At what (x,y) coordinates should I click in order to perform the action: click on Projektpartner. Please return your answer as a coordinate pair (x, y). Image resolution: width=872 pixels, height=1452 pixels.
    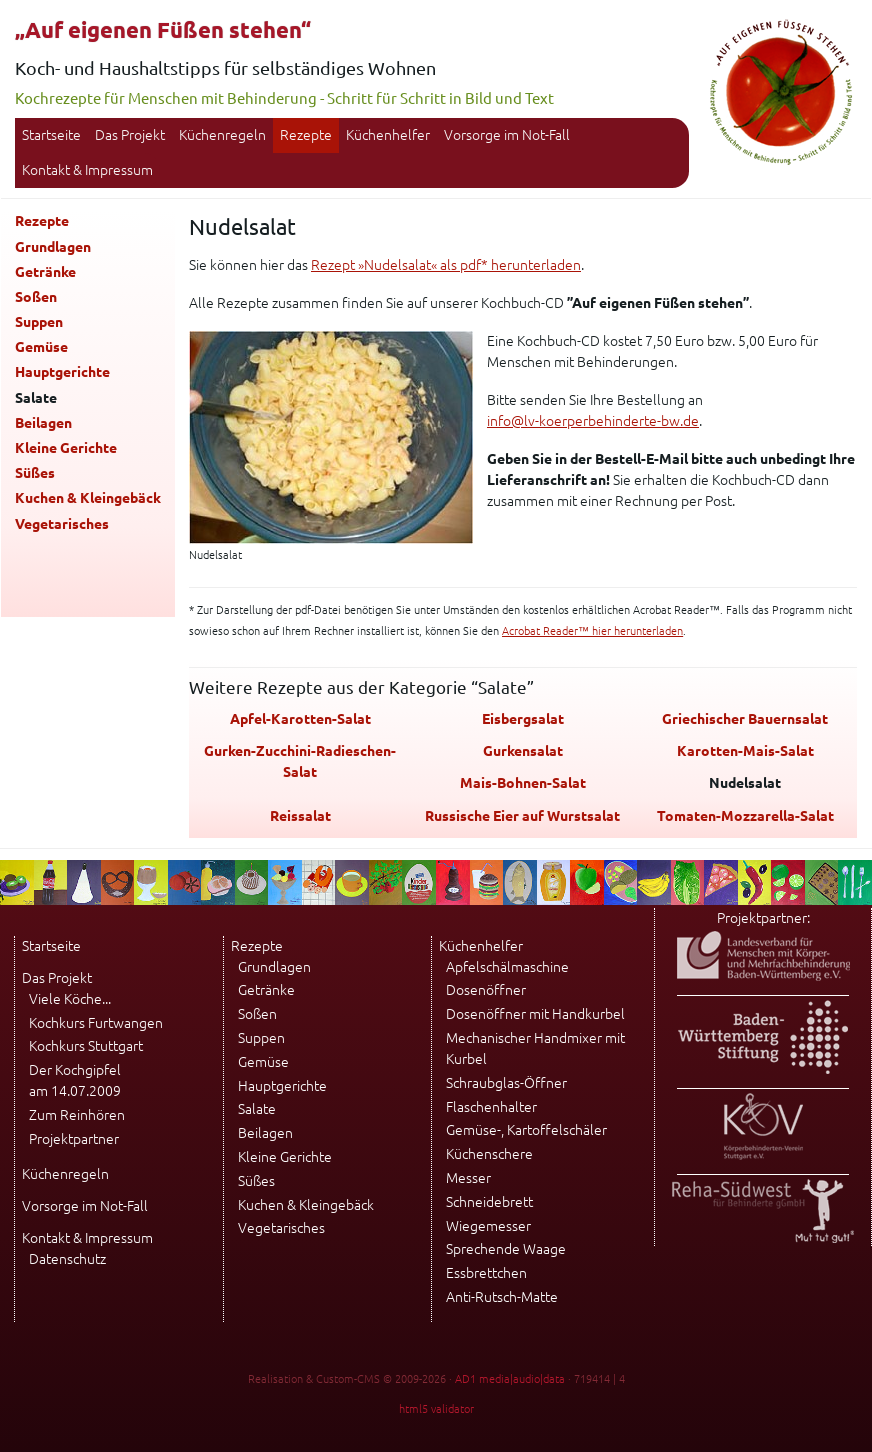
    Looking at the image, I should click on (74, 1139).